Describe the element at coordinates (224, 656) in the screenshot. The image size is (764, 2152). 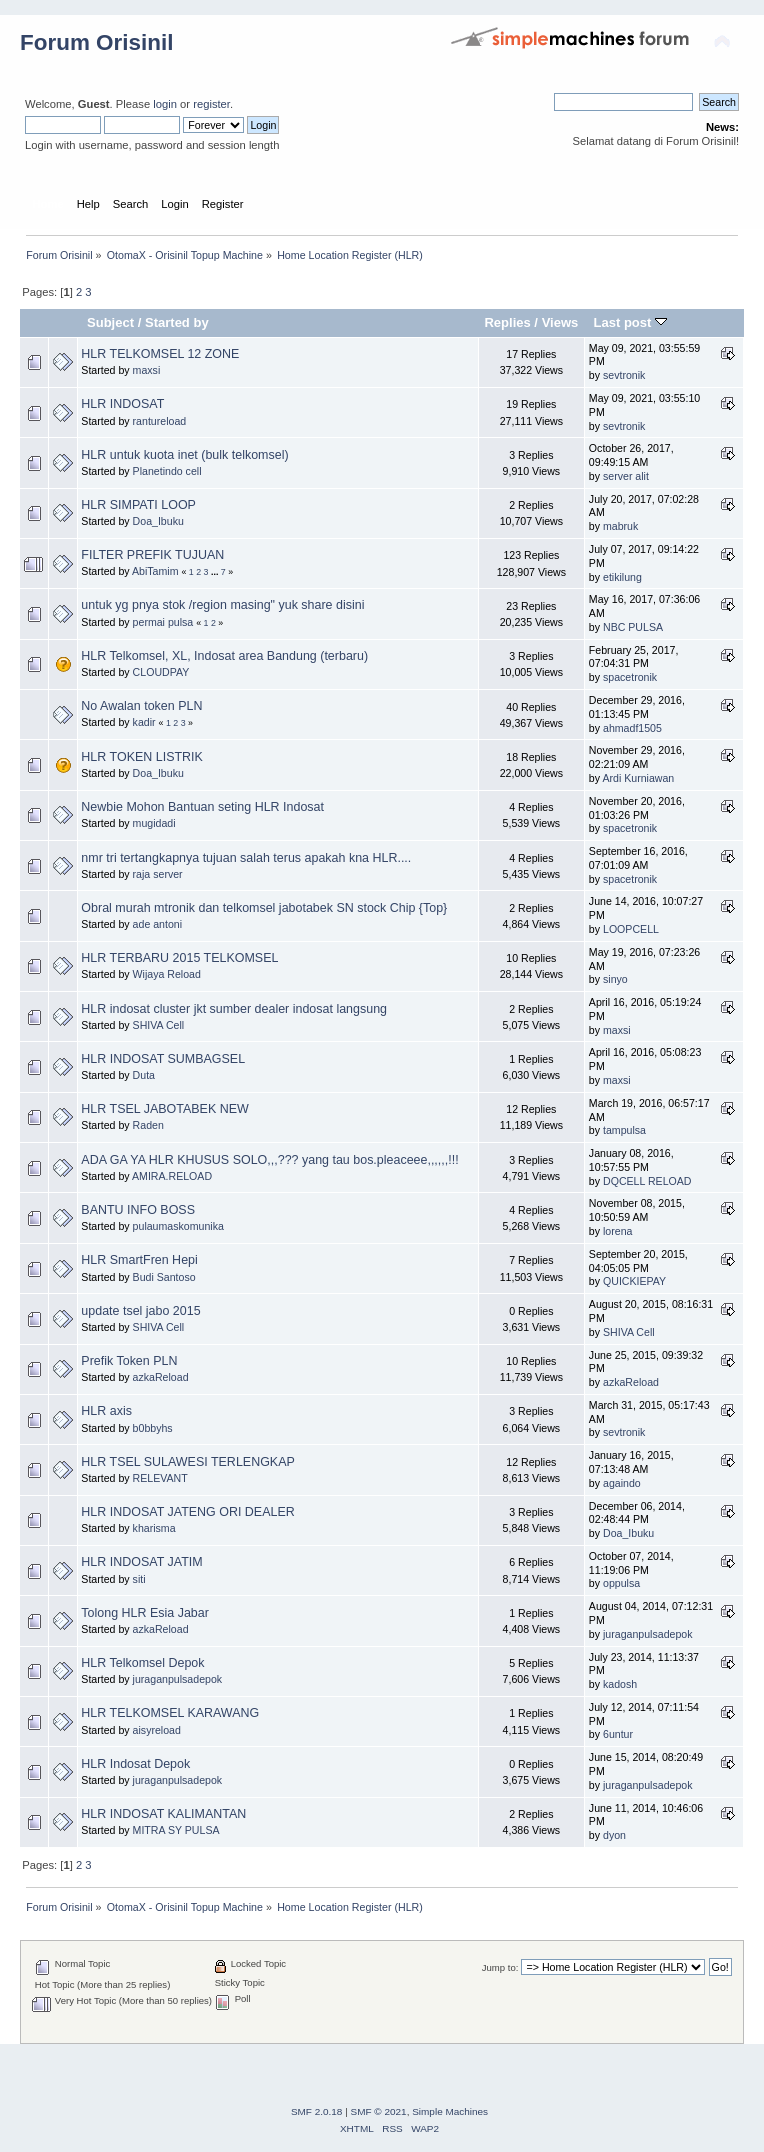
I see `HLR Telkomsel, XL, Indosat area Bandung (terbaru)` at that location.